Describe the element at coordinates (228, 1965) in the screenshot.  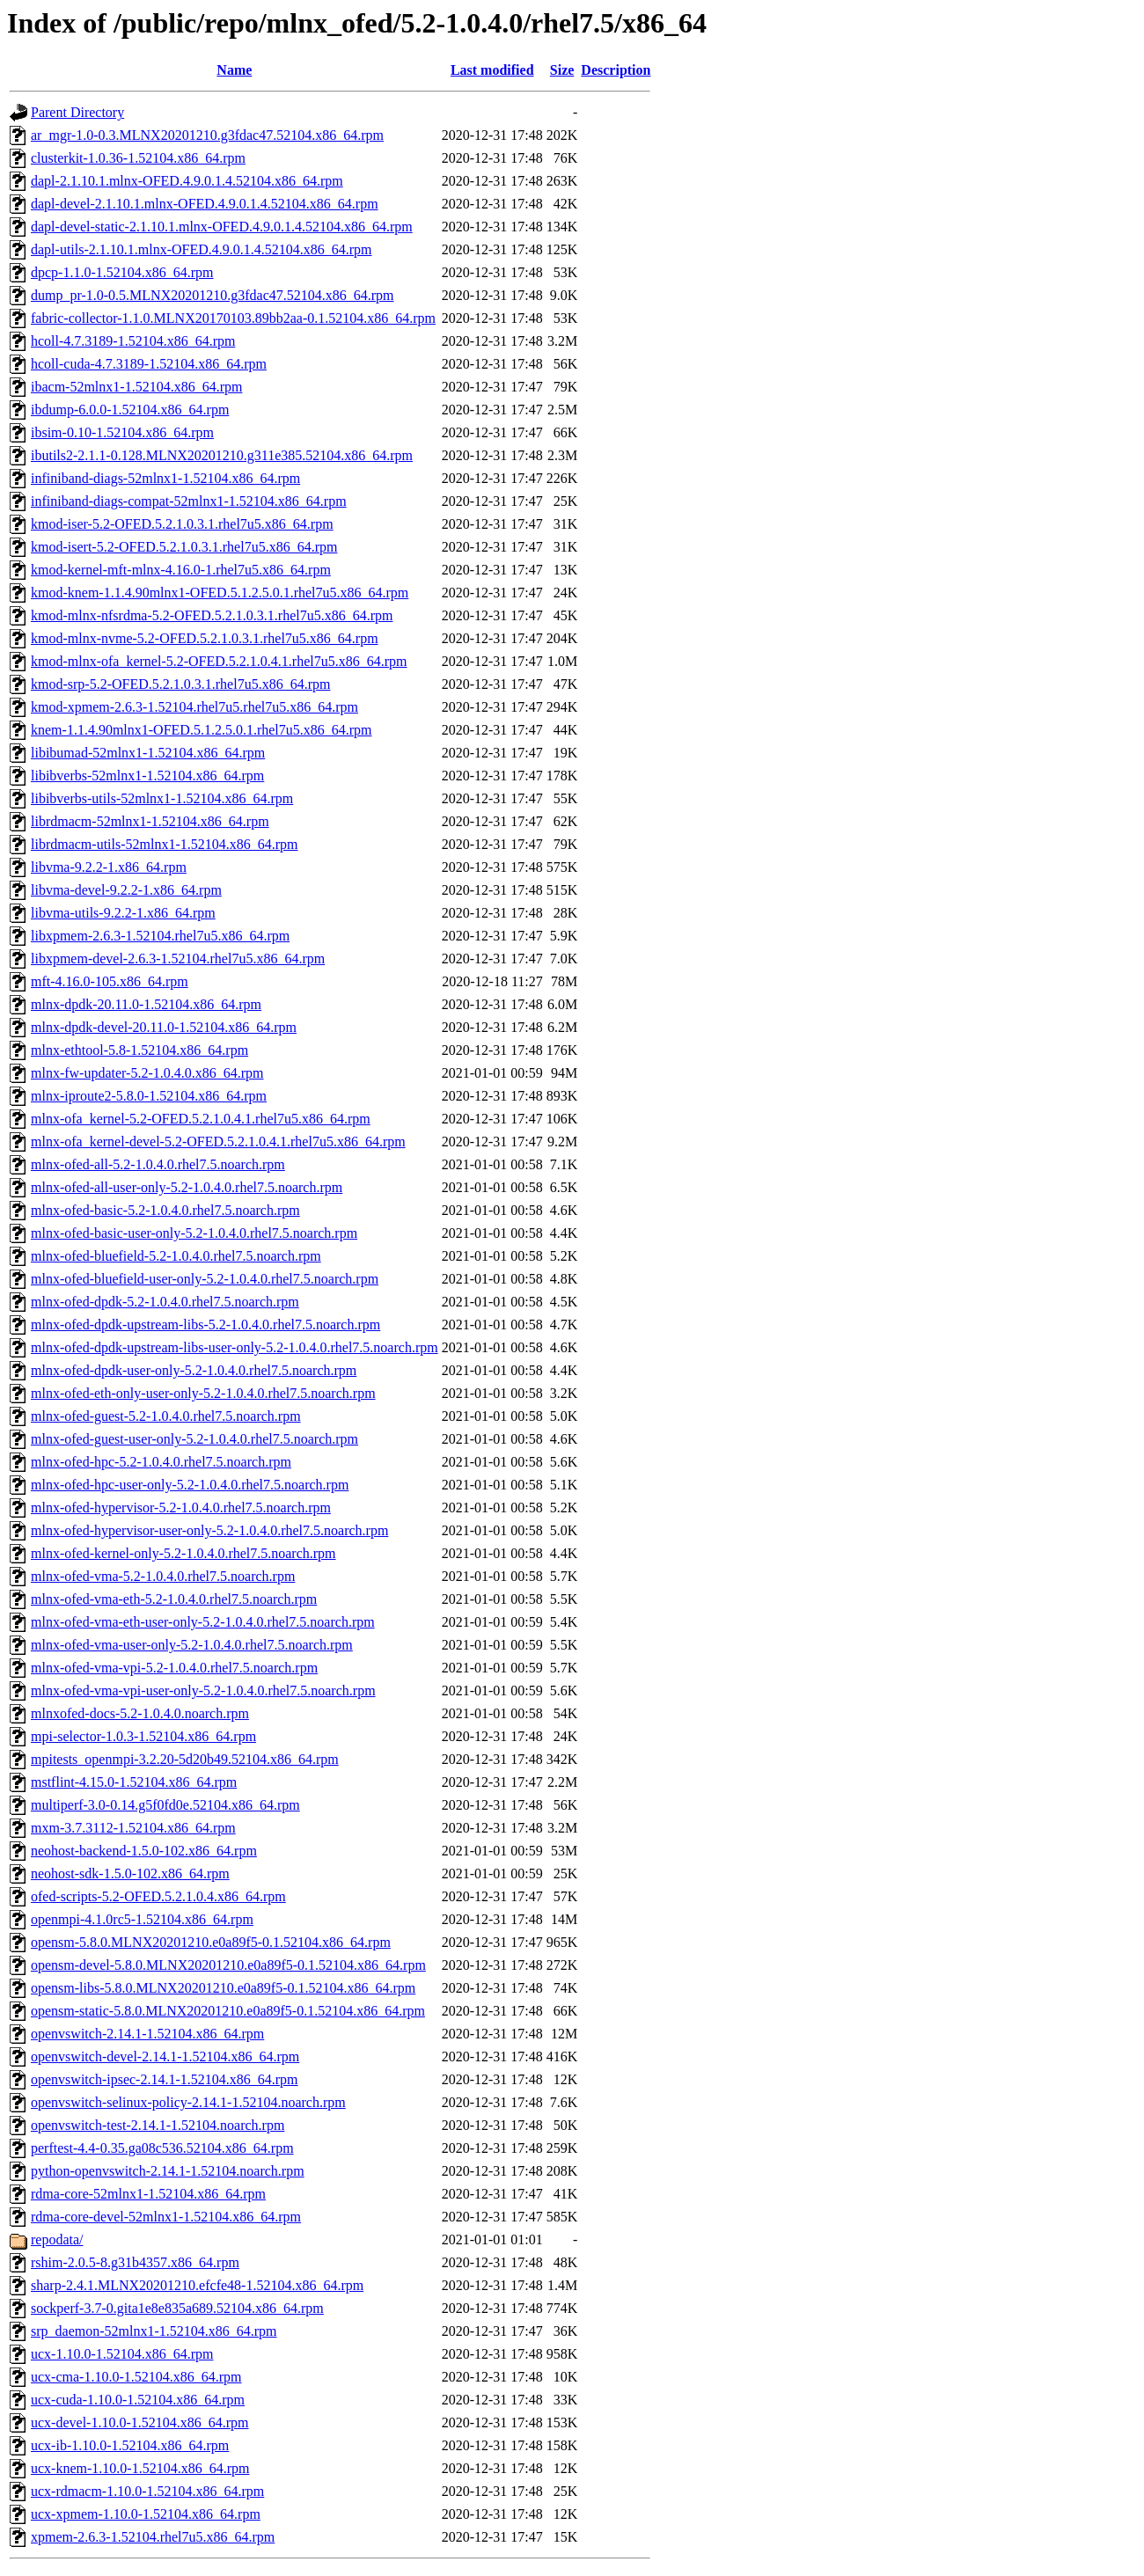
I see `opensm-devel-5.8.0.MLNX20201210.e0a89f5-0.1.52104.x86_64.rpm` at that location.